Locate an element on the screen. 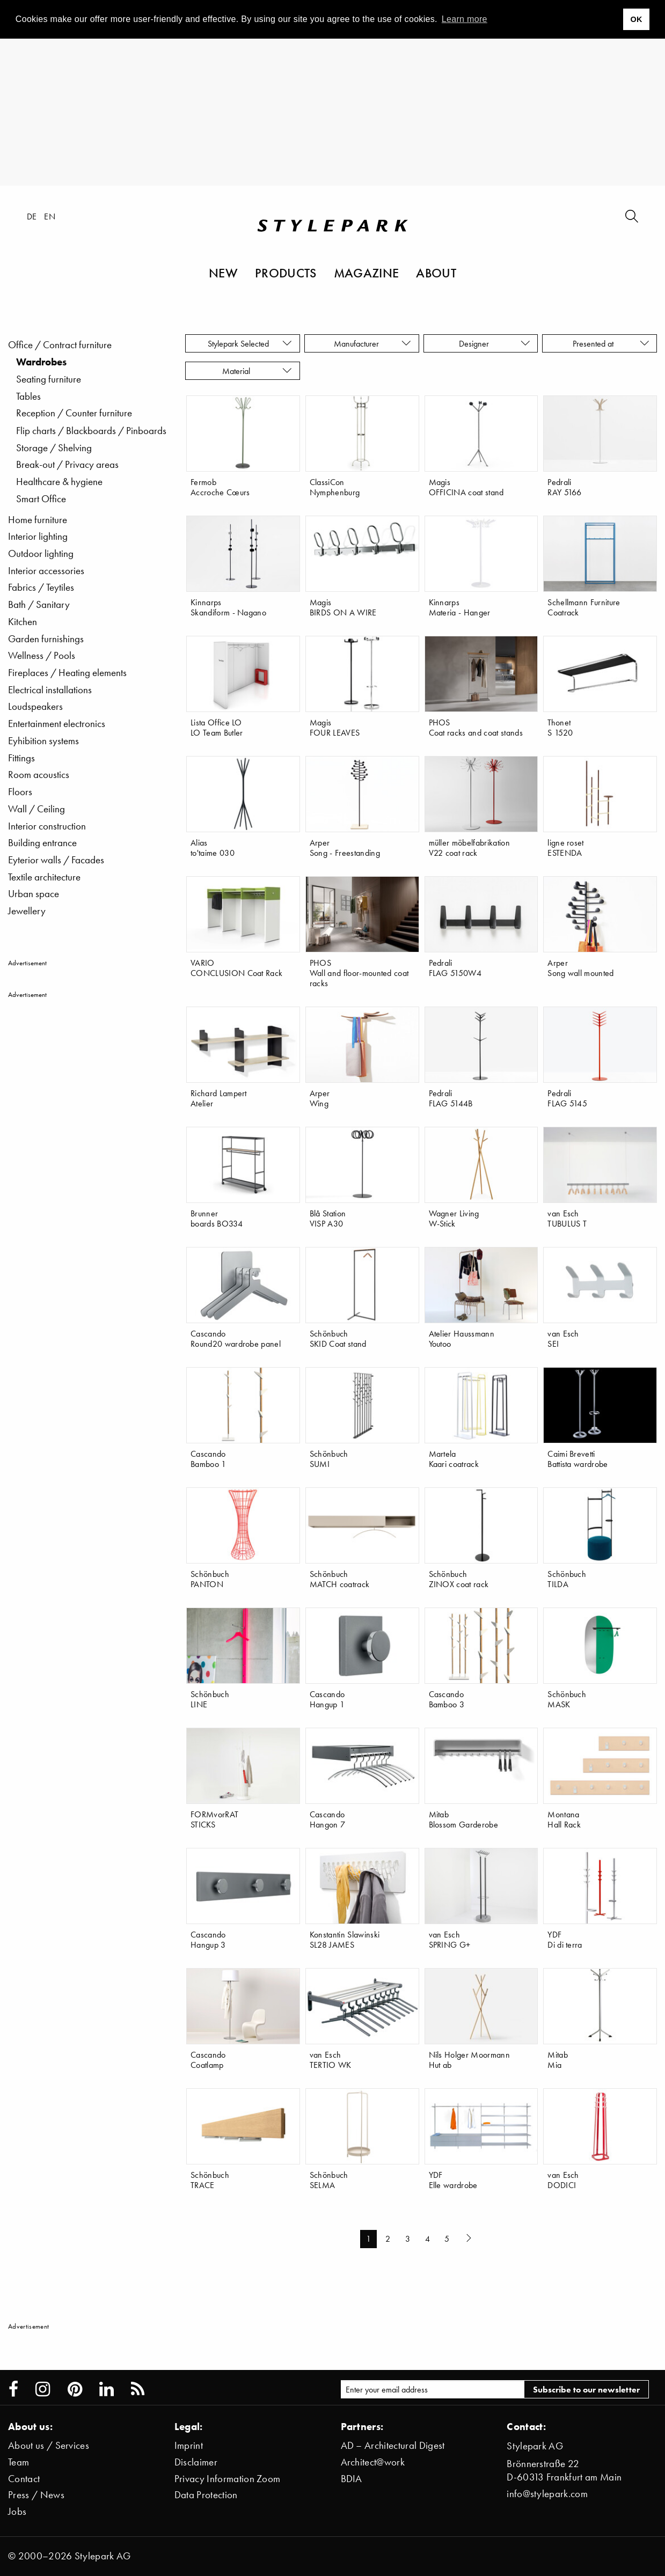  Fireplaces / Heating elements [menuitem] is located at coordinates (67, 672).